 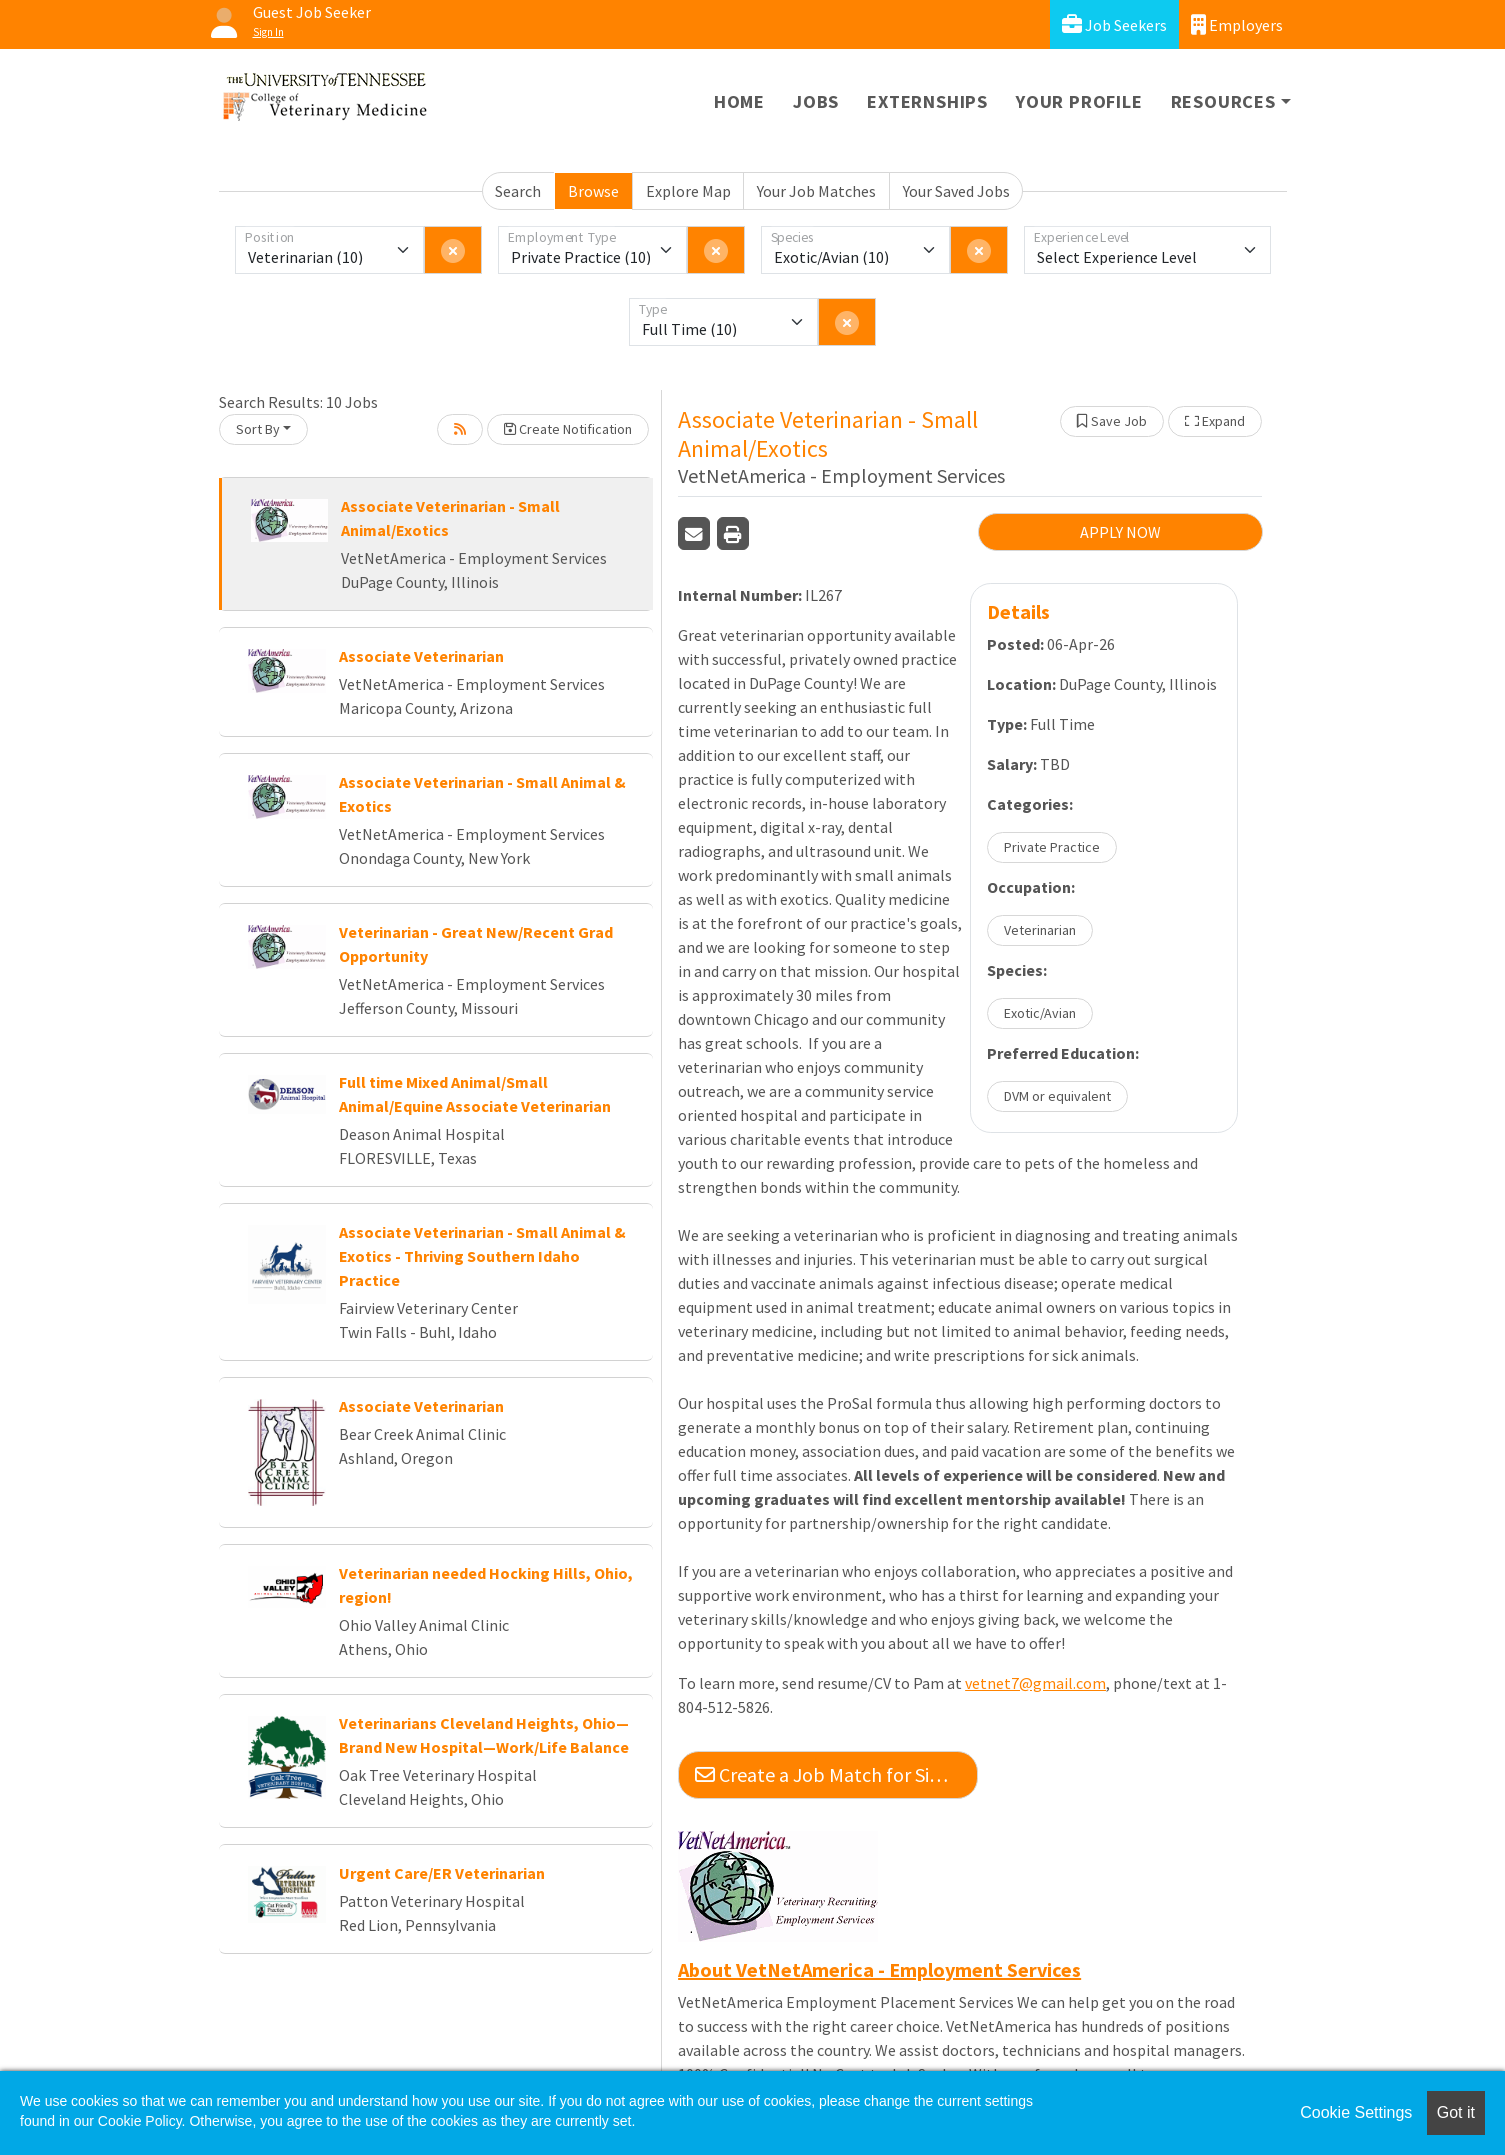 What do you see at coordinates (258, 429) in the screenshot?
I see `Sort By` at bounding box center [258, 429].